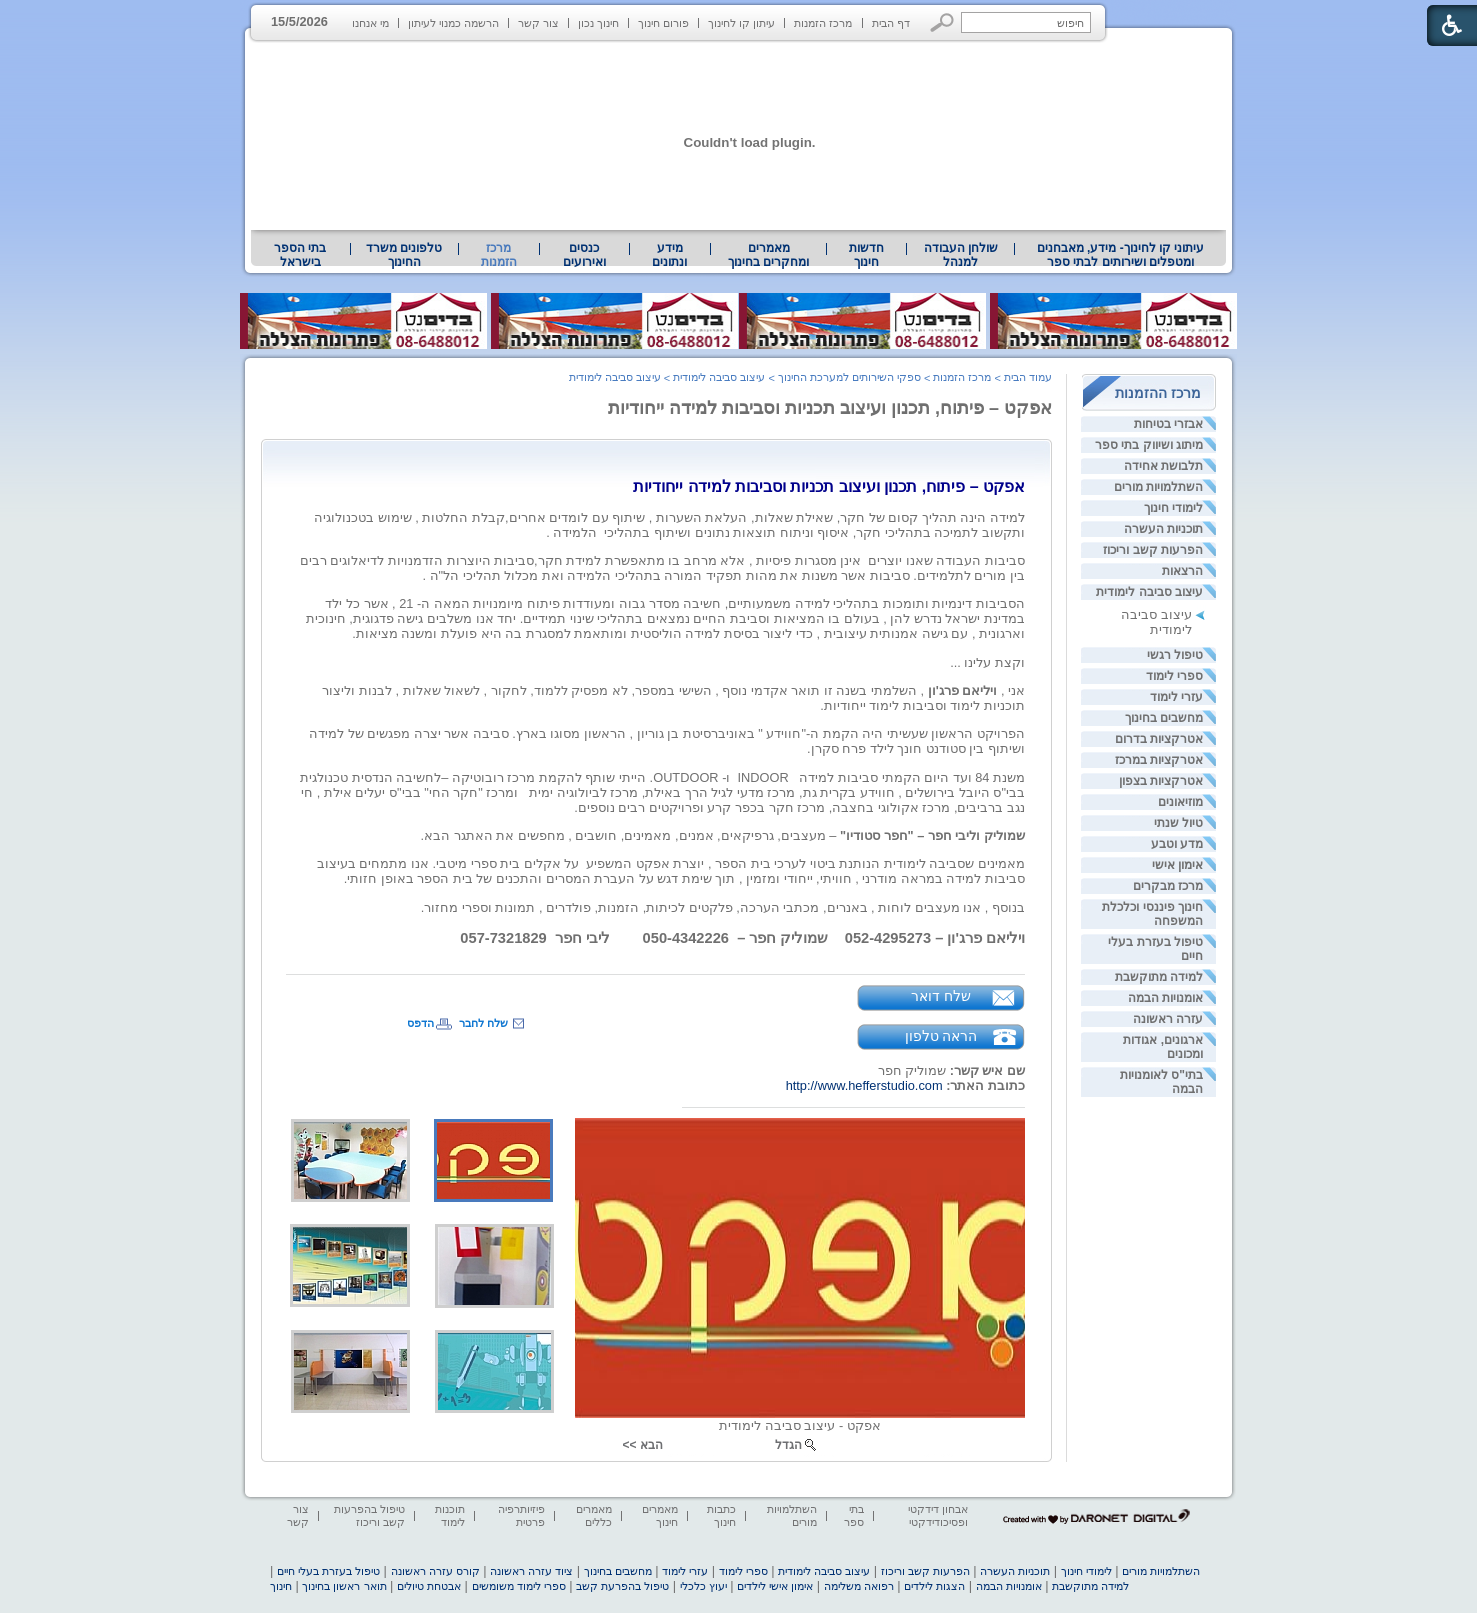  I want to click on טיפול בעזרת בעלי חיים, so click(328, 1571).